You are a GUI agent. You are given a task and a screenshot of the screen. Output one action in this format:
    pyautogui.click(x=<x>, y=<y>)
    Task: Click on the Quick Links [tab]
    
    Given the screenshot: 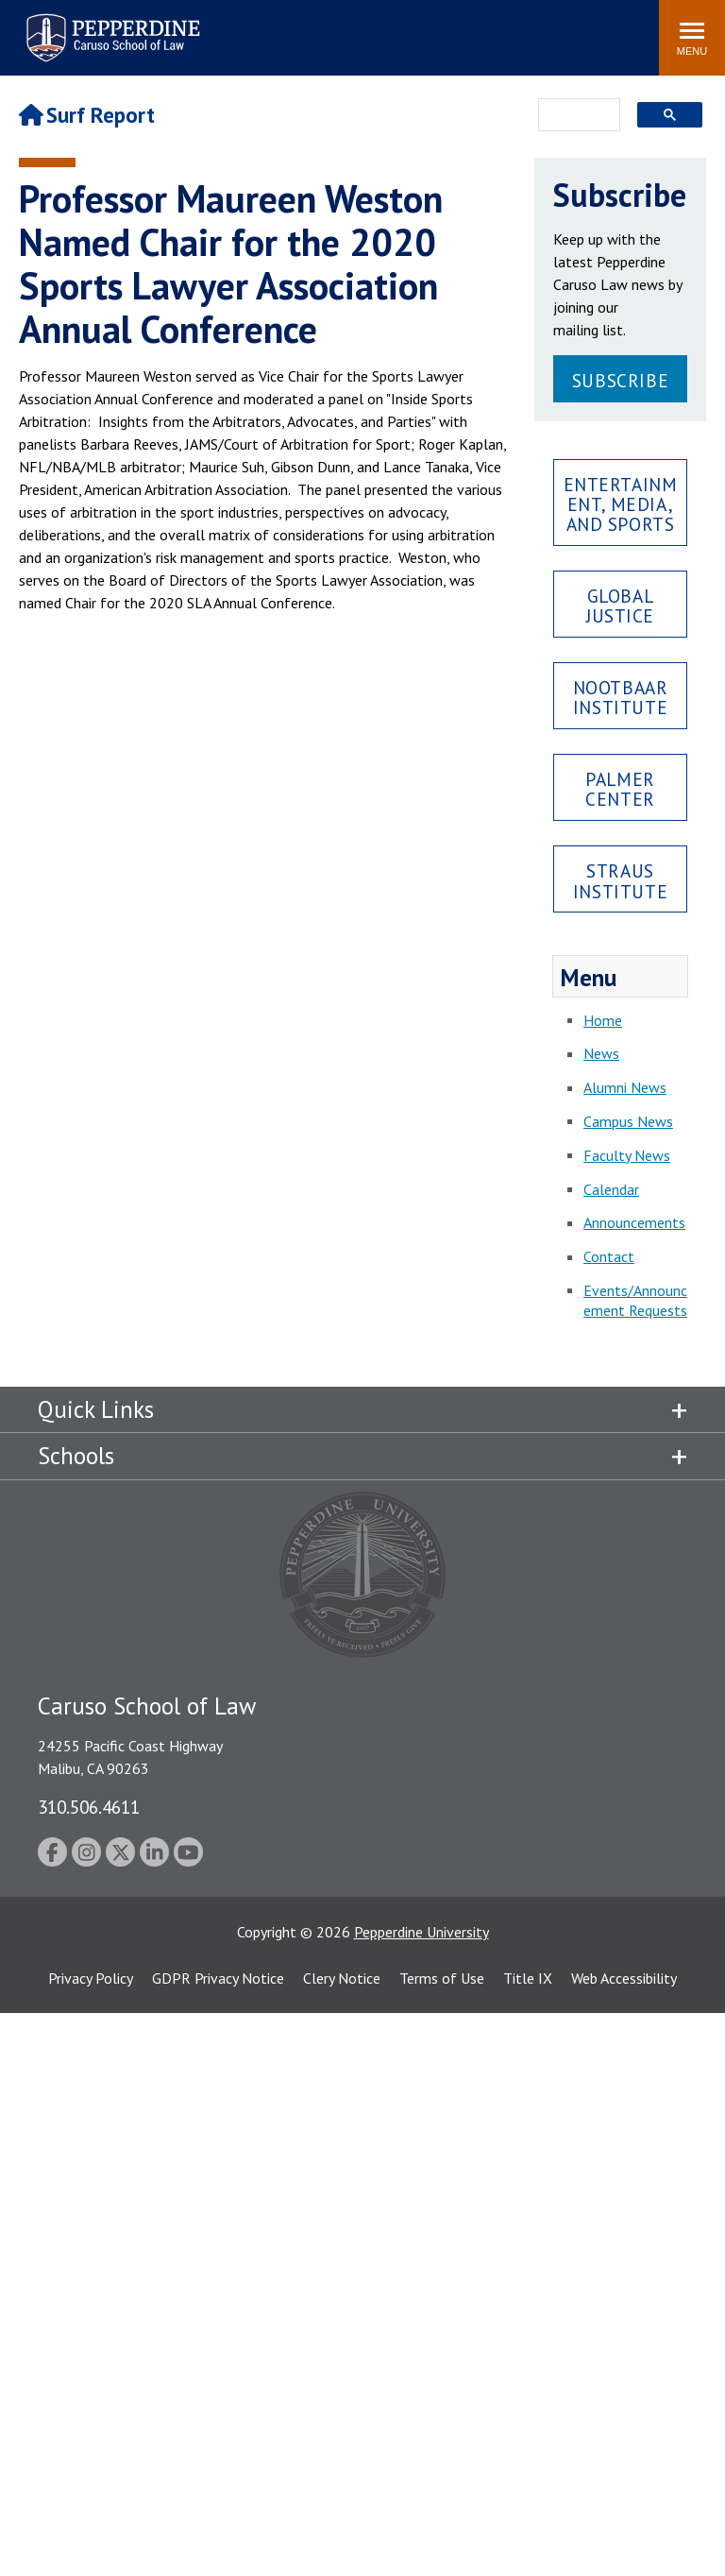 What is the action you would take?
    pyautogui.click(x=96, y=1409)
    